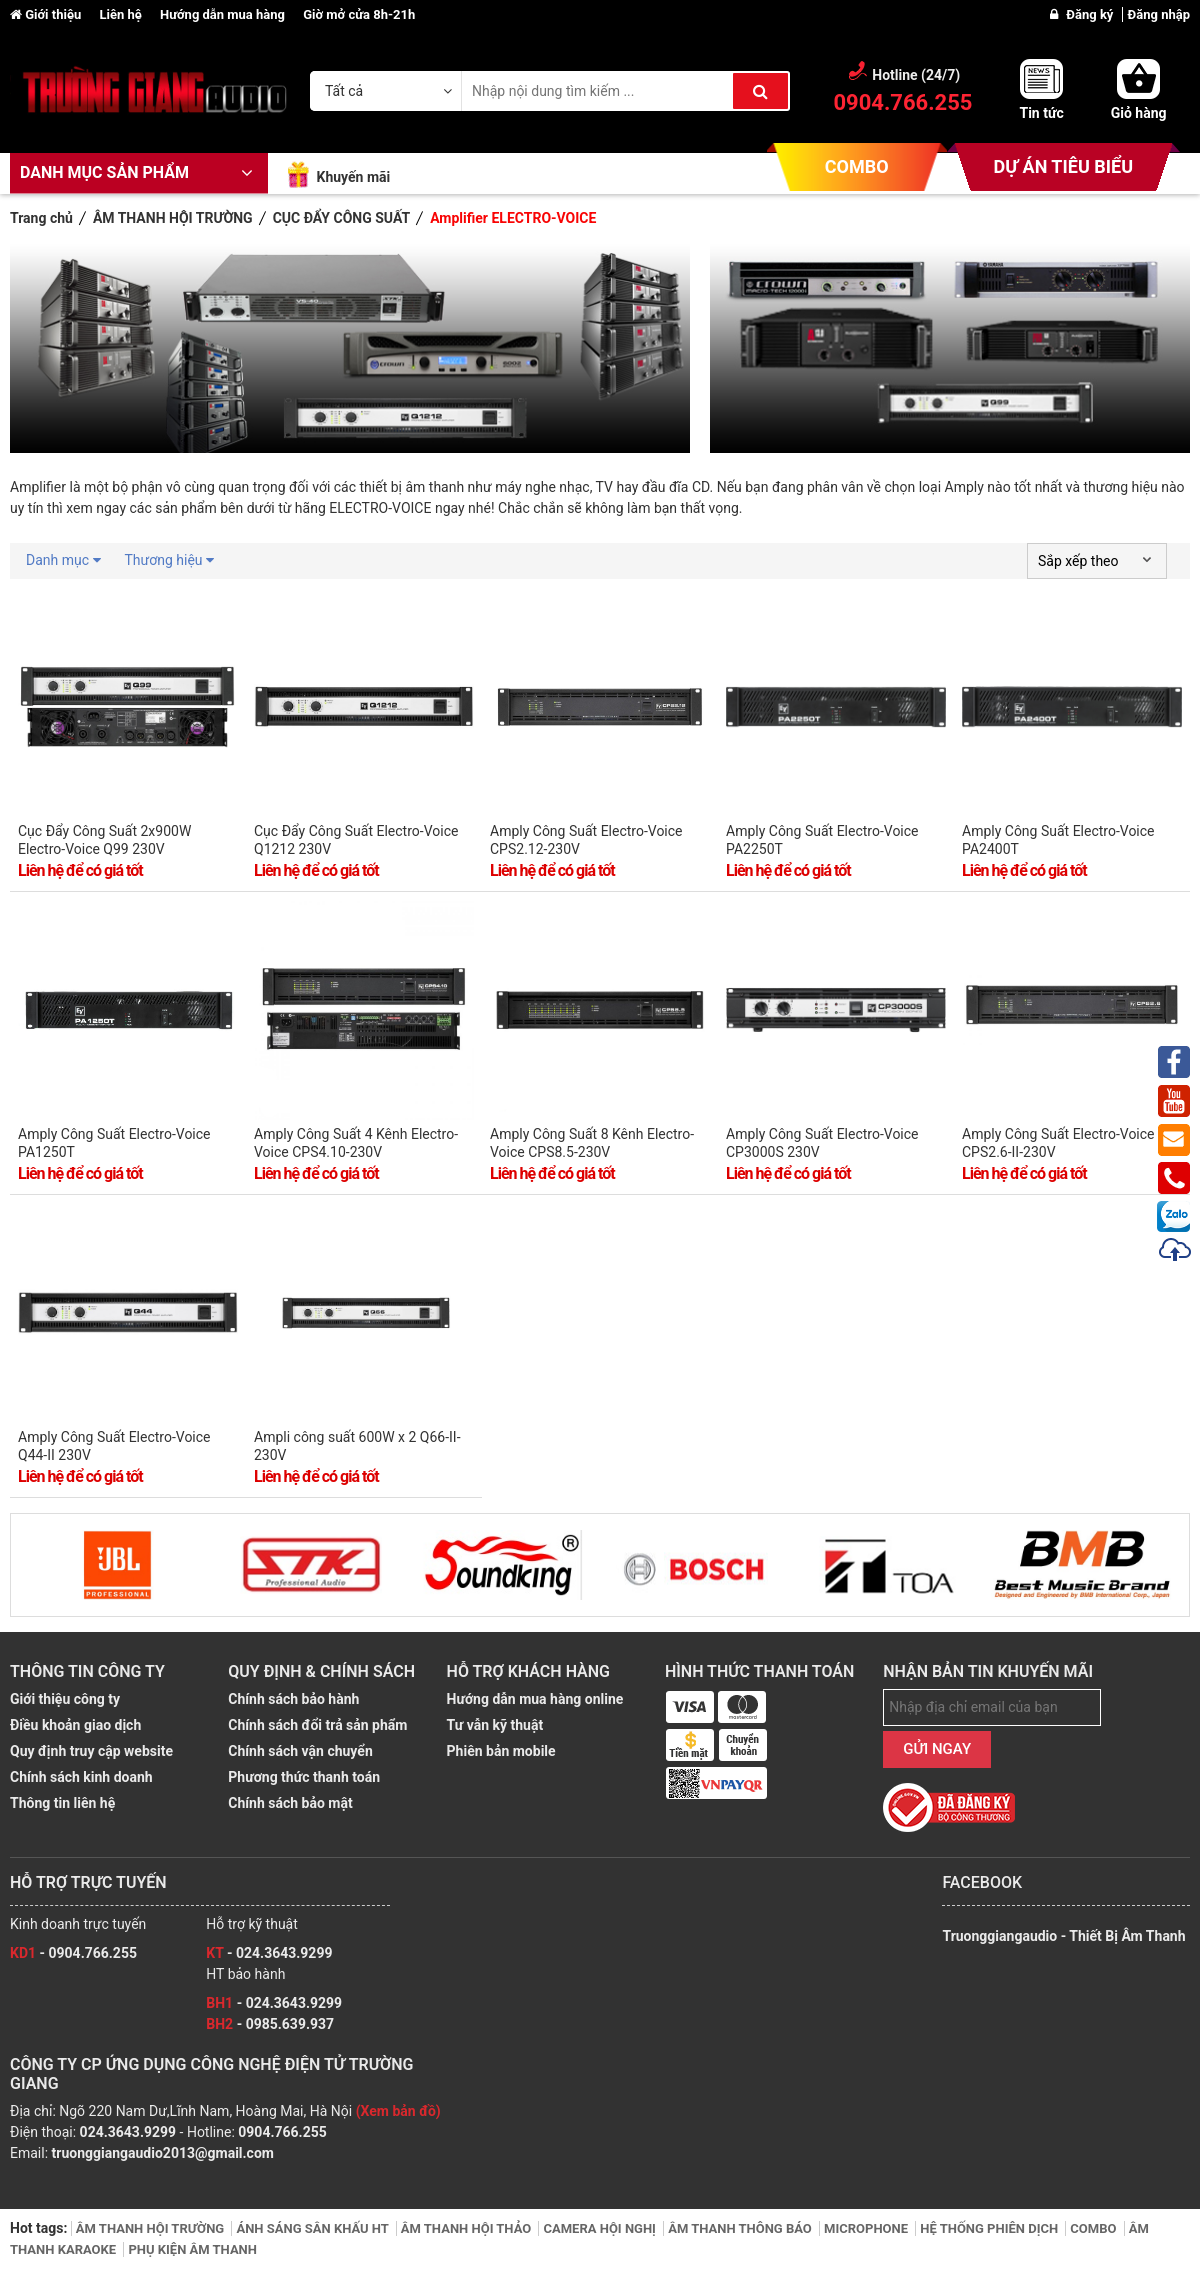  I want to click on Liên hệ, so click(122, 14).